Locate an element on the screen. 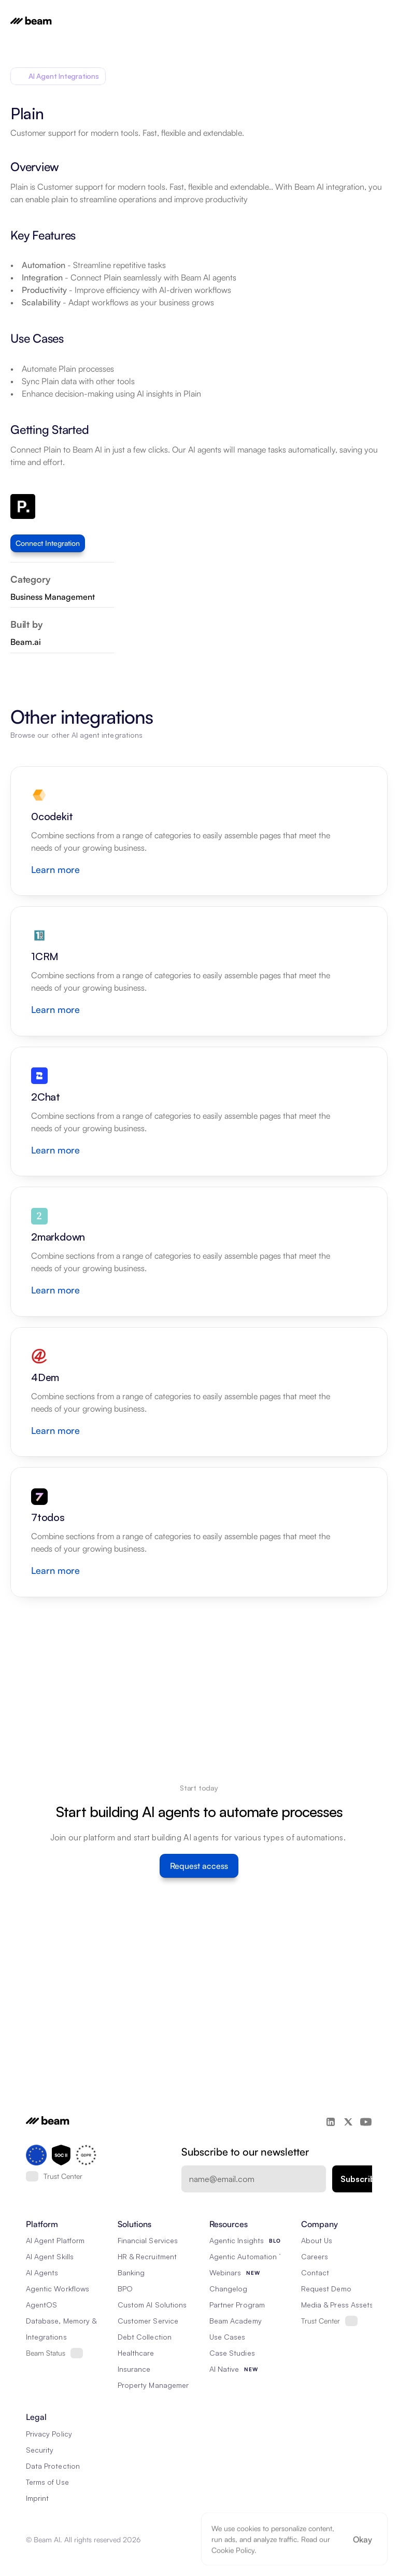 The width and height of the screenshot is (398, 2576). Agentic Insights is located at coordinates (236, 2240).